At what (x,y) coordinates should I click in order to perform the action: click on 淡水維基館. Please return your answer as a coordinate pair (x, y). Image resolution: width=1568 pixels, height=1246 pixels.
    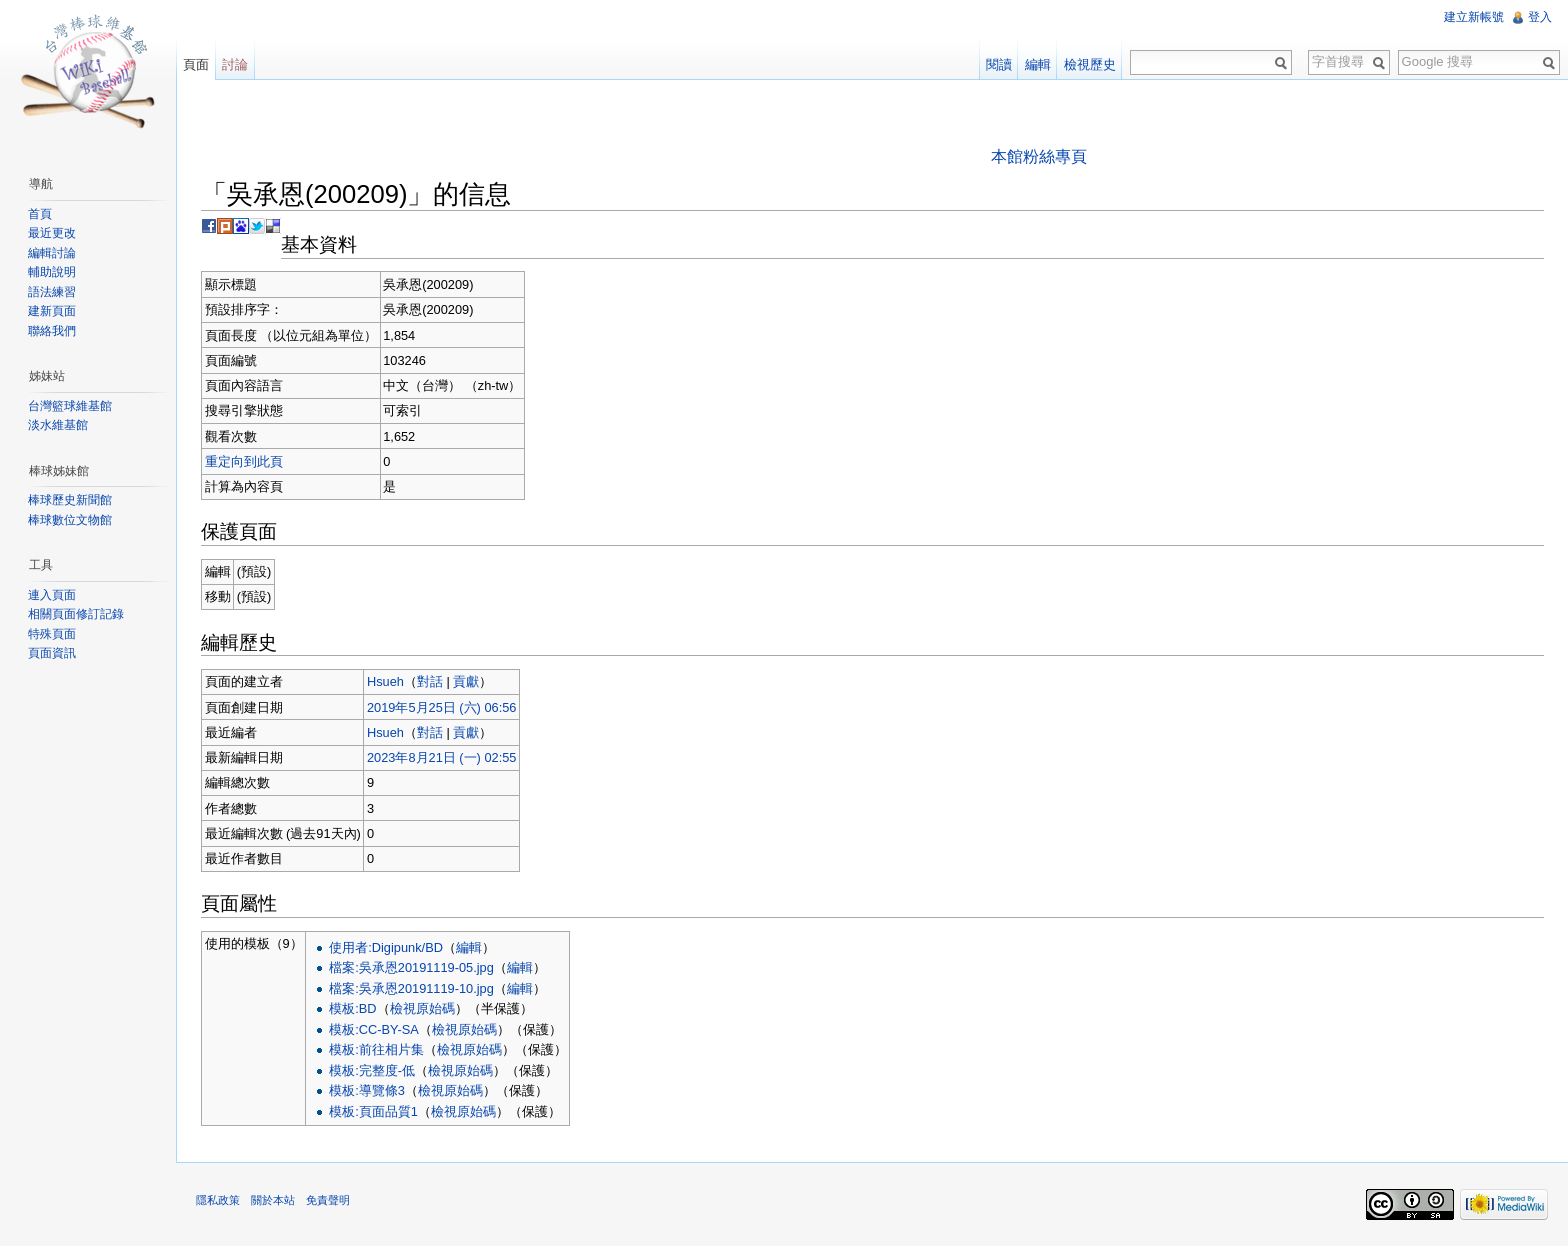
    Looking at the image, I should click on (58, 425).